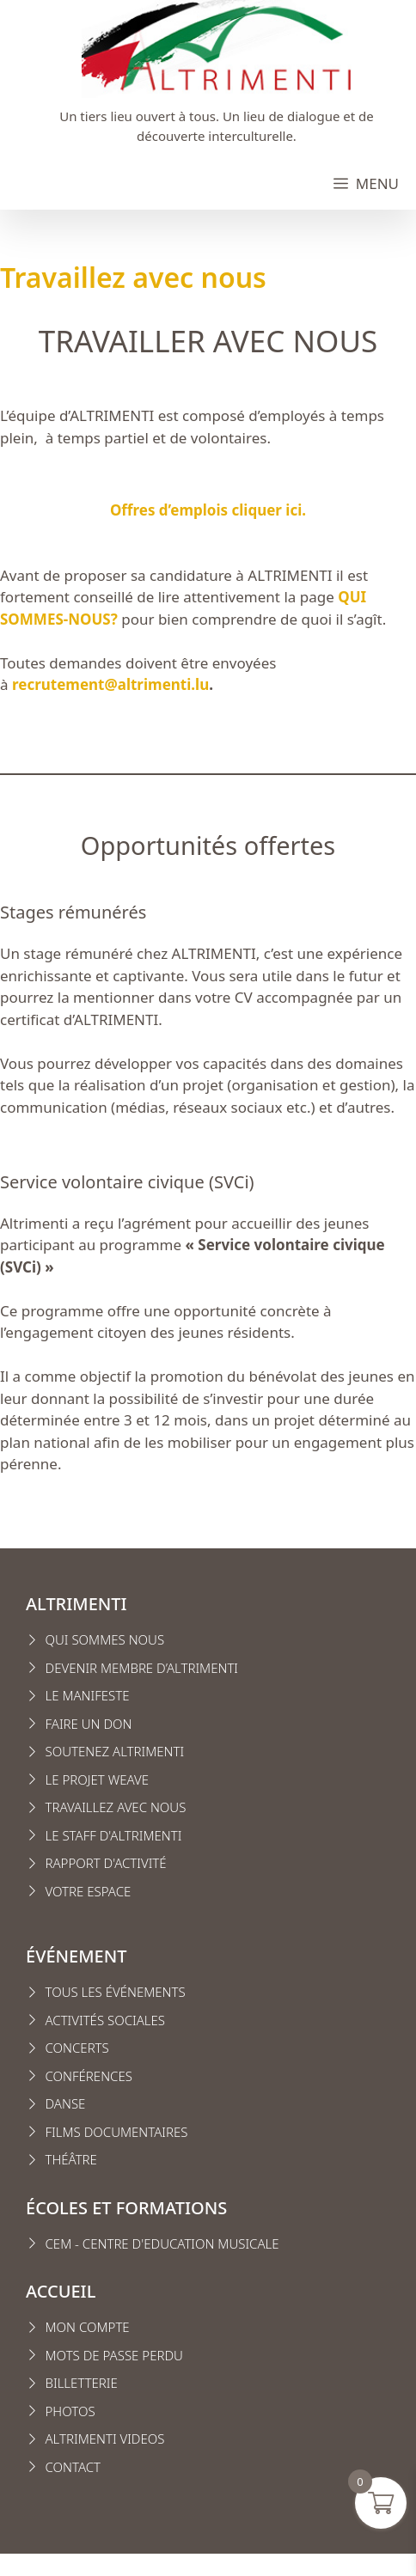 This screenshot has height=2576, width=416. What do you see at coordinates (89, 1891) in the screenshot?
I see `VOTRE ESPACE` at bounding box center [89, 1891].